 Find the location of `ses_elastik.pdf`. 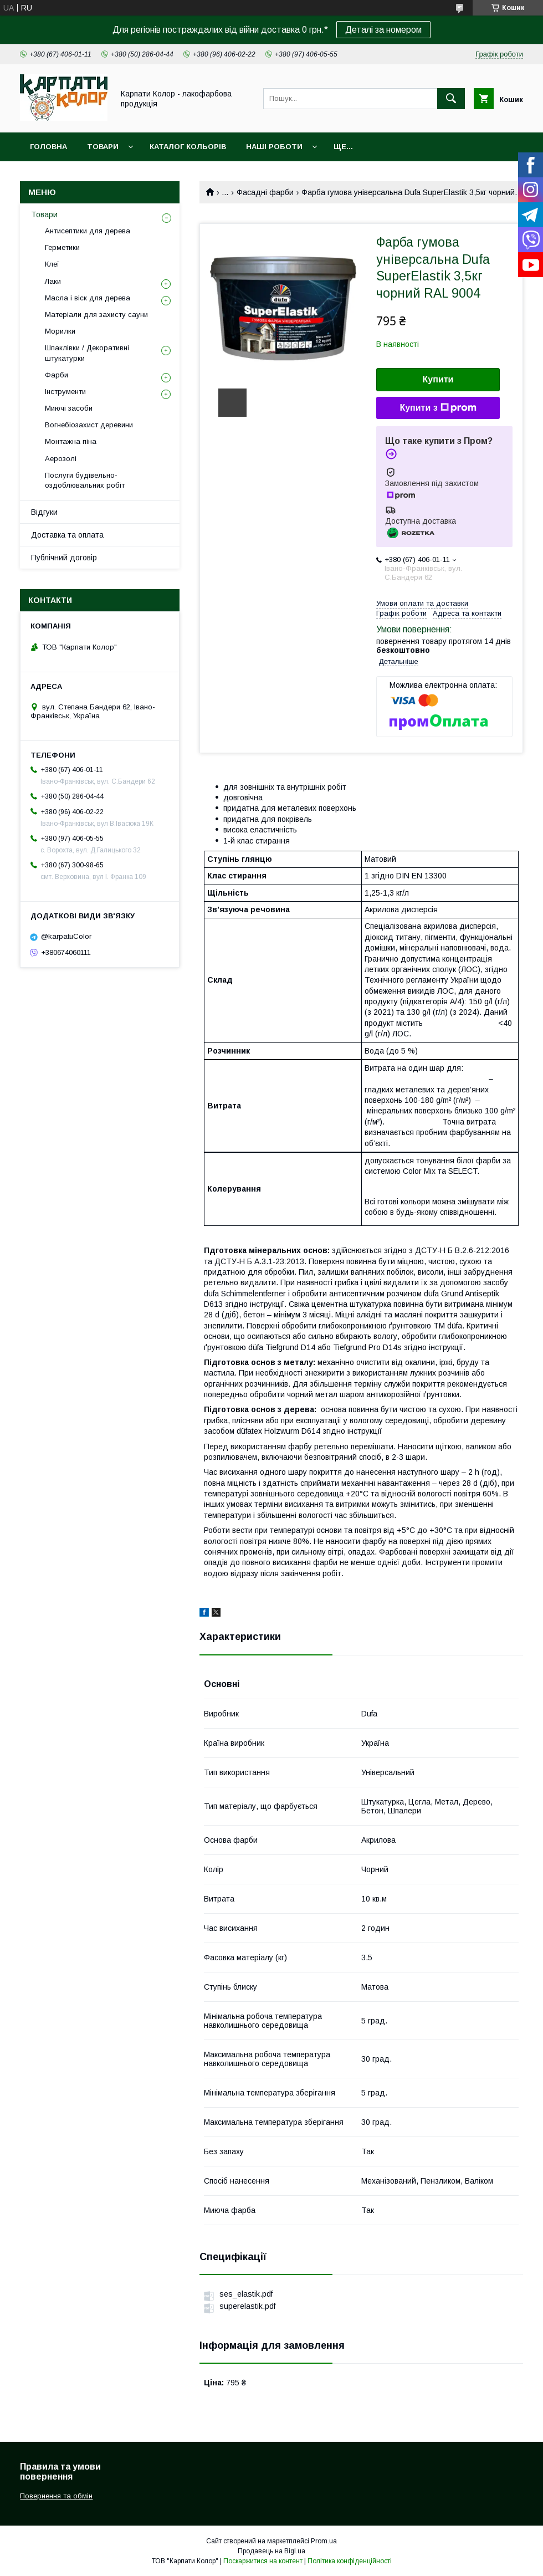

ses_elastik.pdf is located at coordinates (246, 2293).